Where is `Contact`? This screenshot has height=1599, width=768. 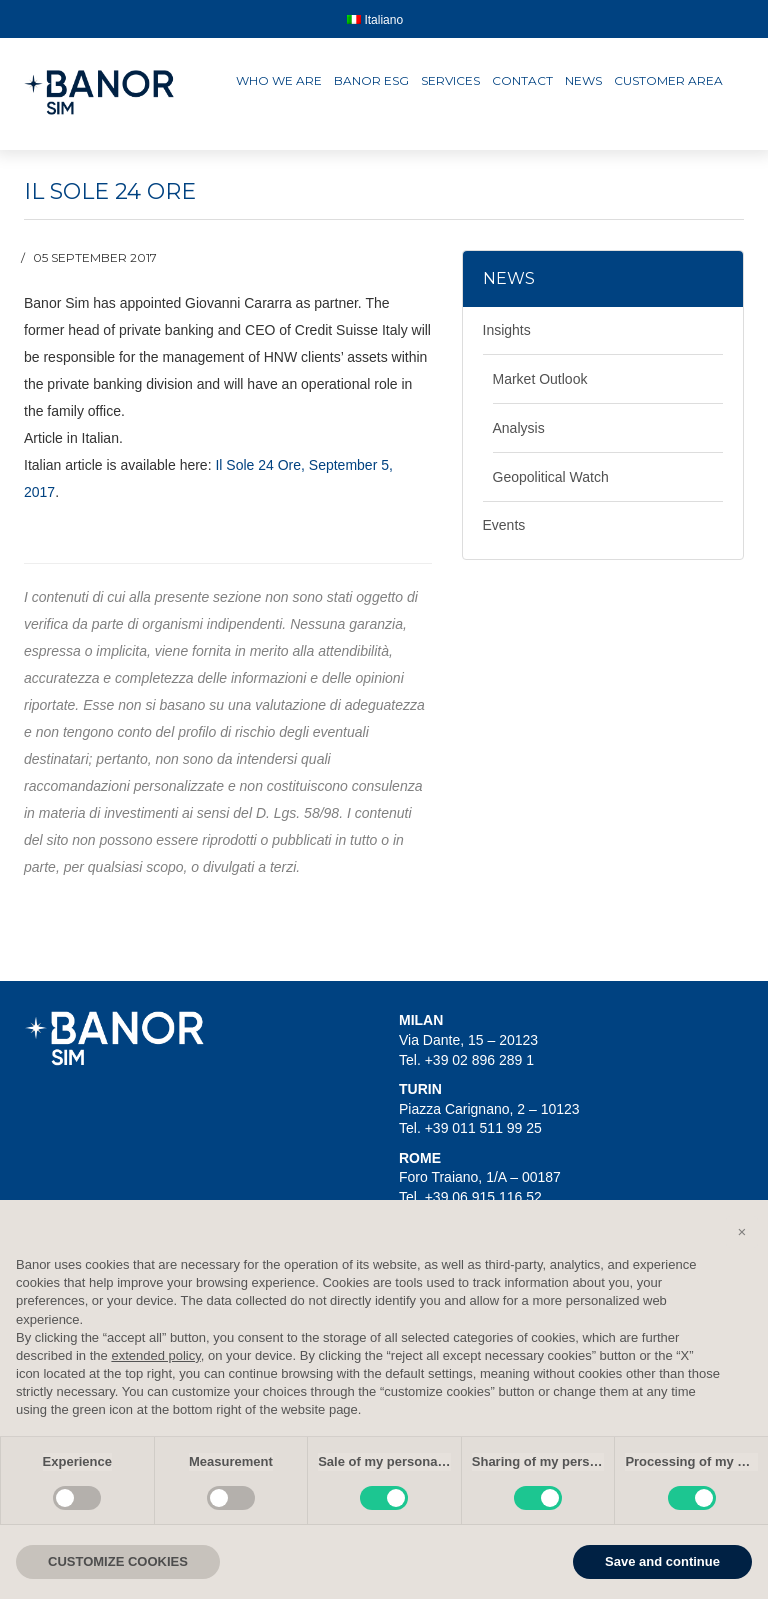
Contact is located at coordinates (522, 80).